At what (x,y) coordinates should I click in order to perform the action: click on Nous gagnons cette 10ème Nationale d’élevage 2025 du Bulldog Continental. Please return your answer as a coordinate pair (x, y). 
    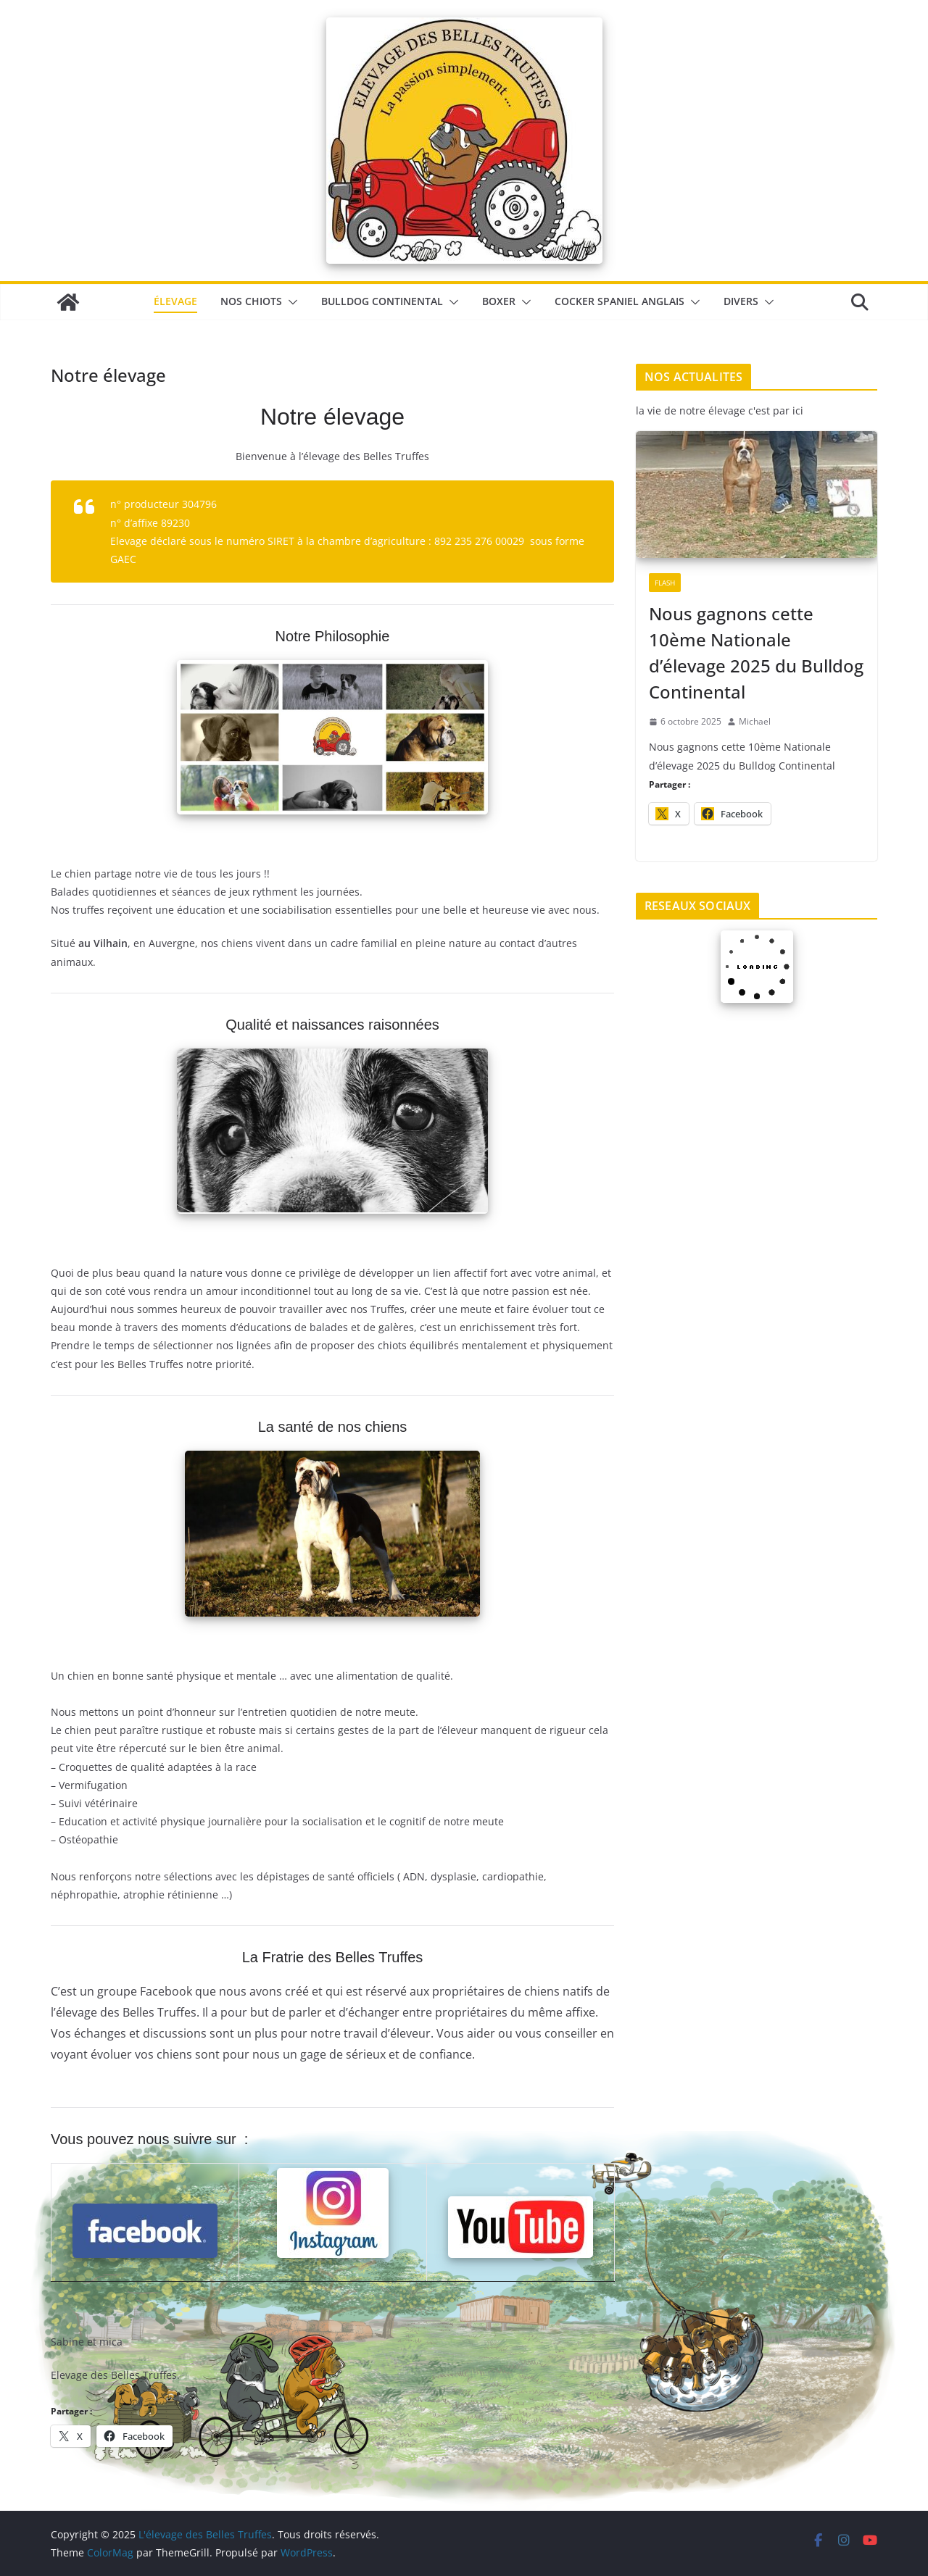
    Looking at the image, I should click on (756, 652).